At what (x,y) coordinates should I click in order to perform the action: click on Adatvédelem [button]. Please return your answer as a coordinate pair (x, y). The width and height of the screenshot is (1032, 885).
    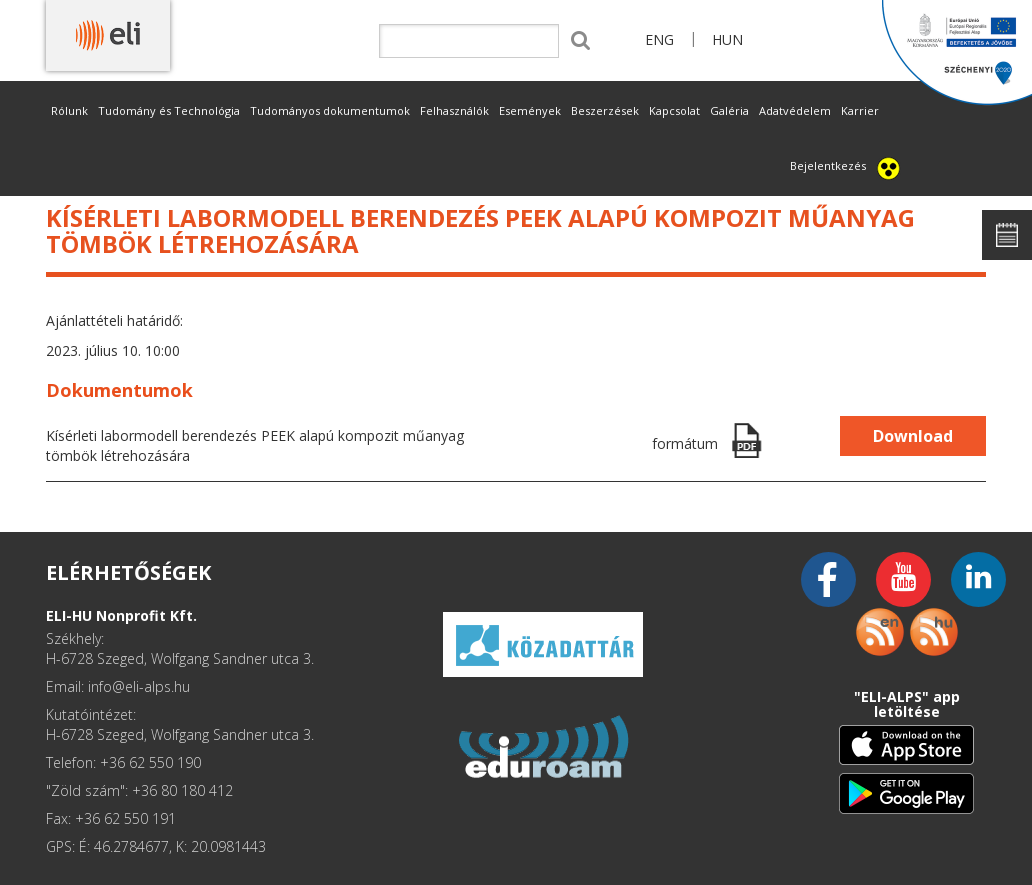
    Looking at the image, I should click on (795, 110).